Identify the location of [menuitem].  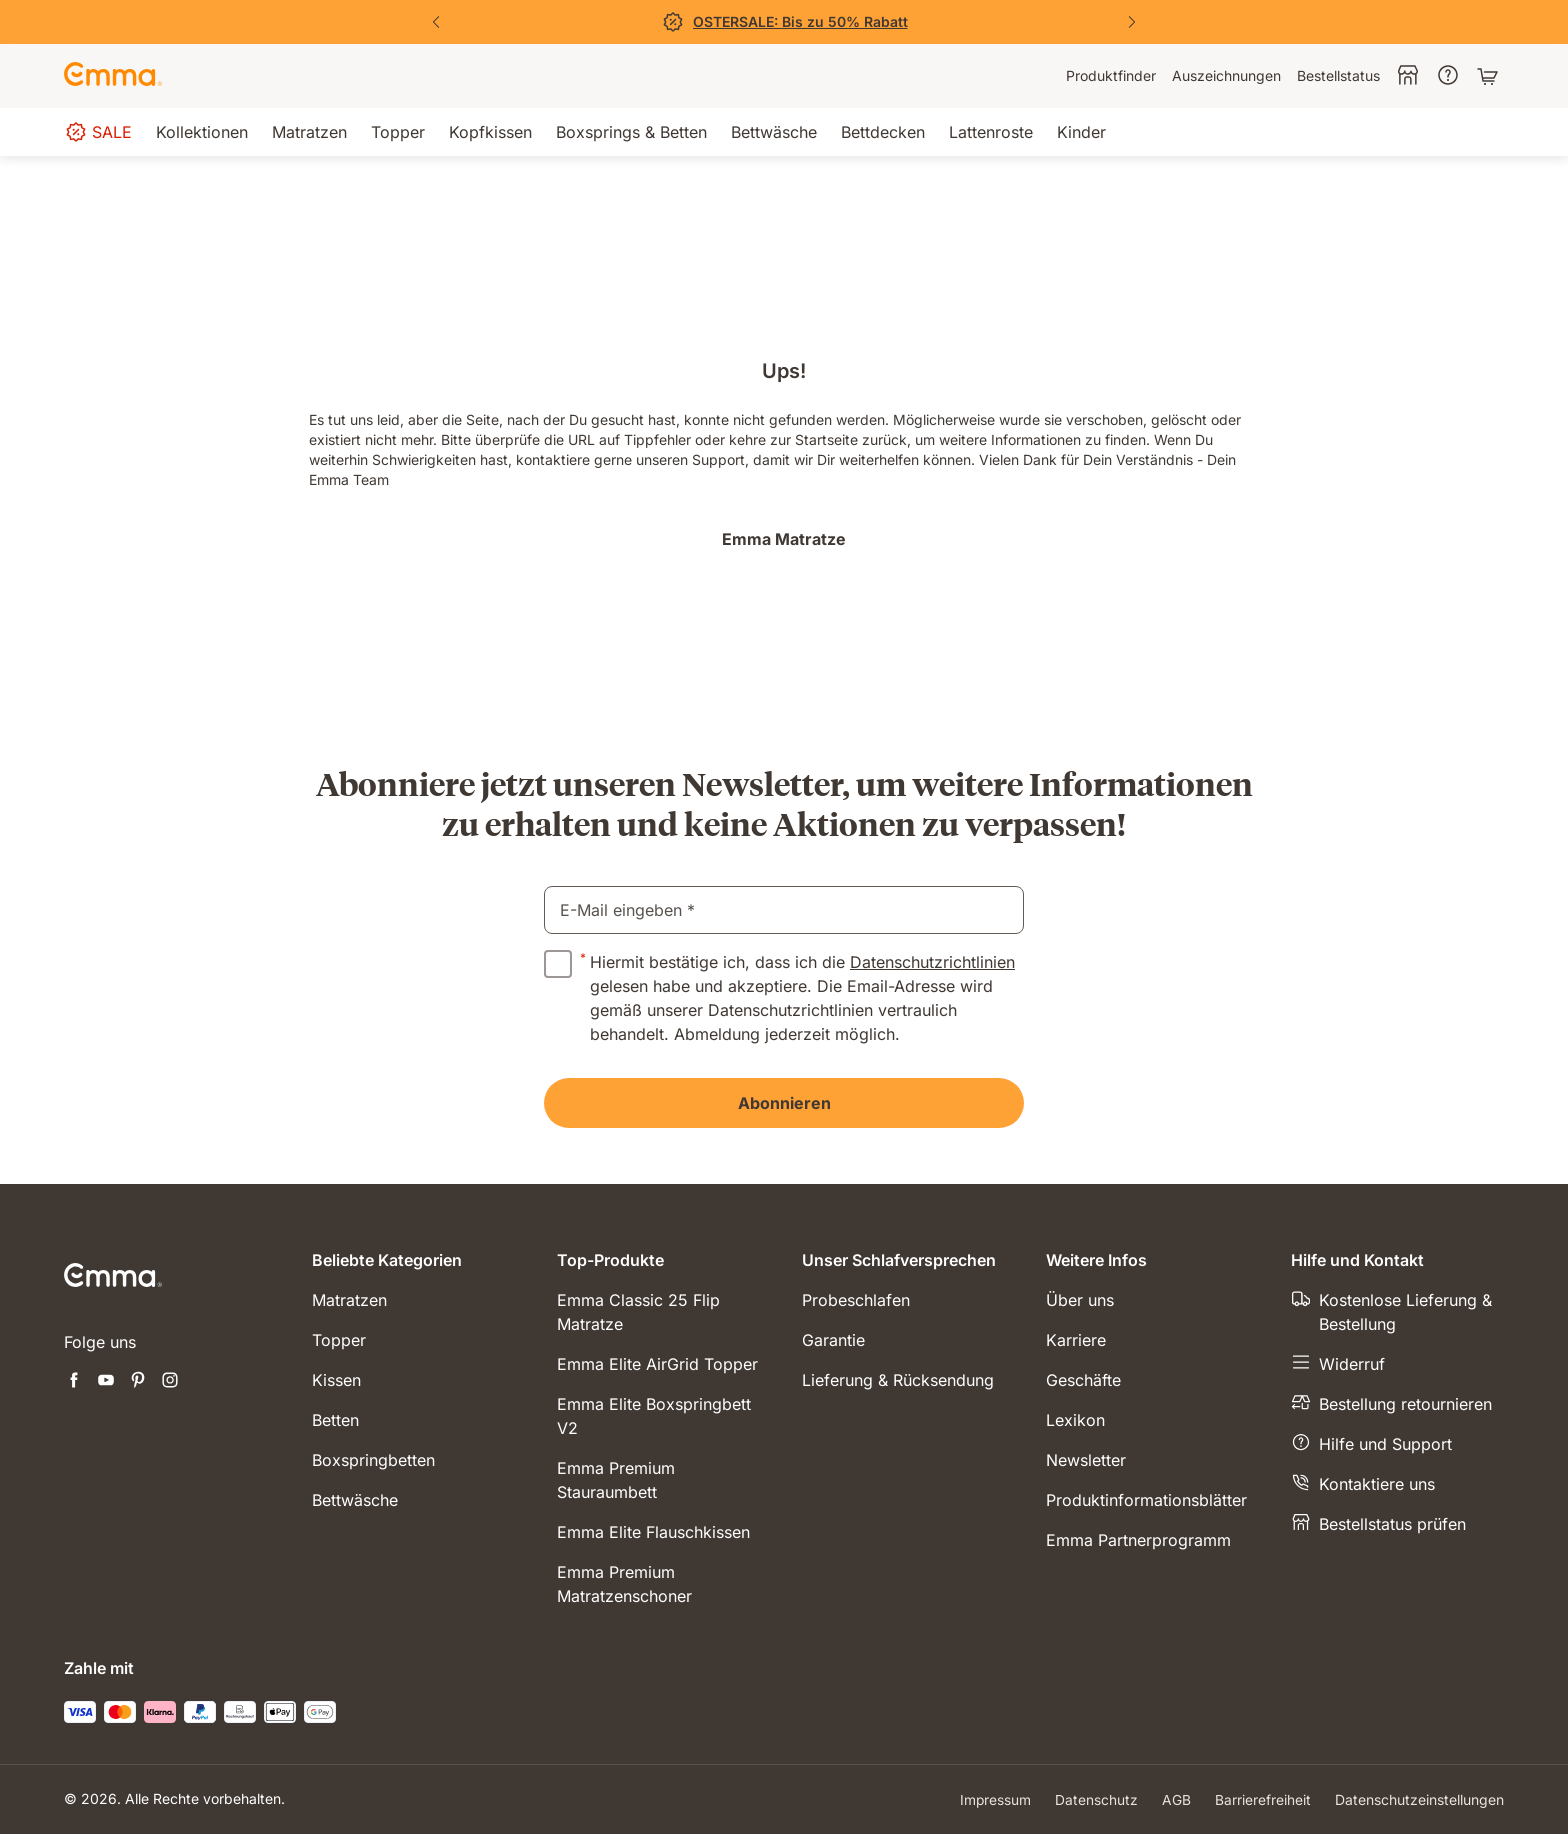
(1111, 76).